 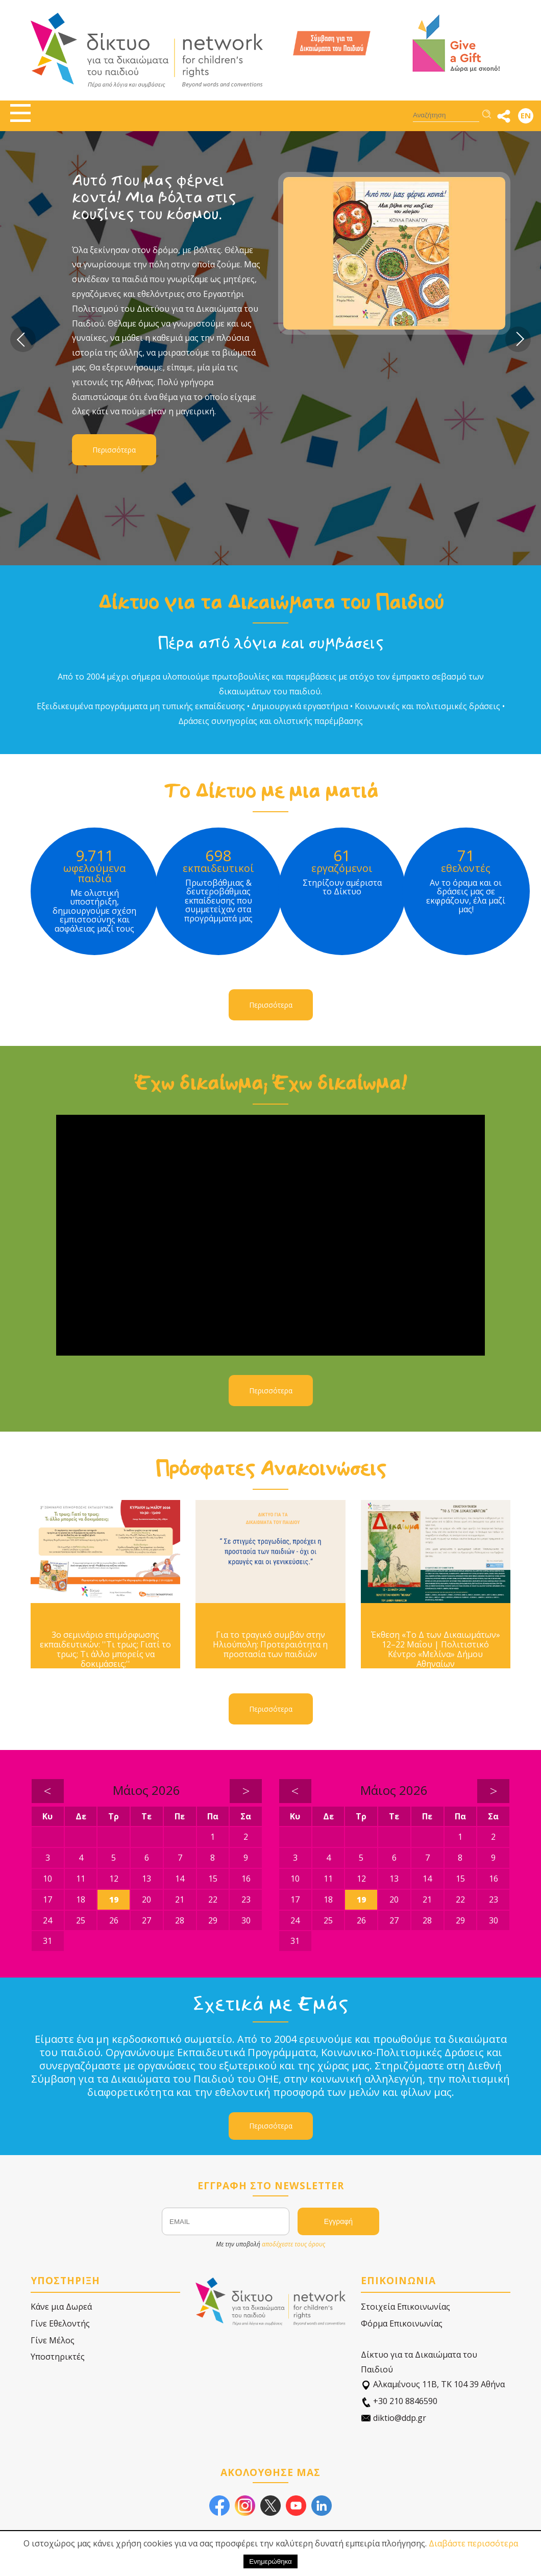 I want to click on Κάνε μια Δωρεά, so click(x=61, y=2306).